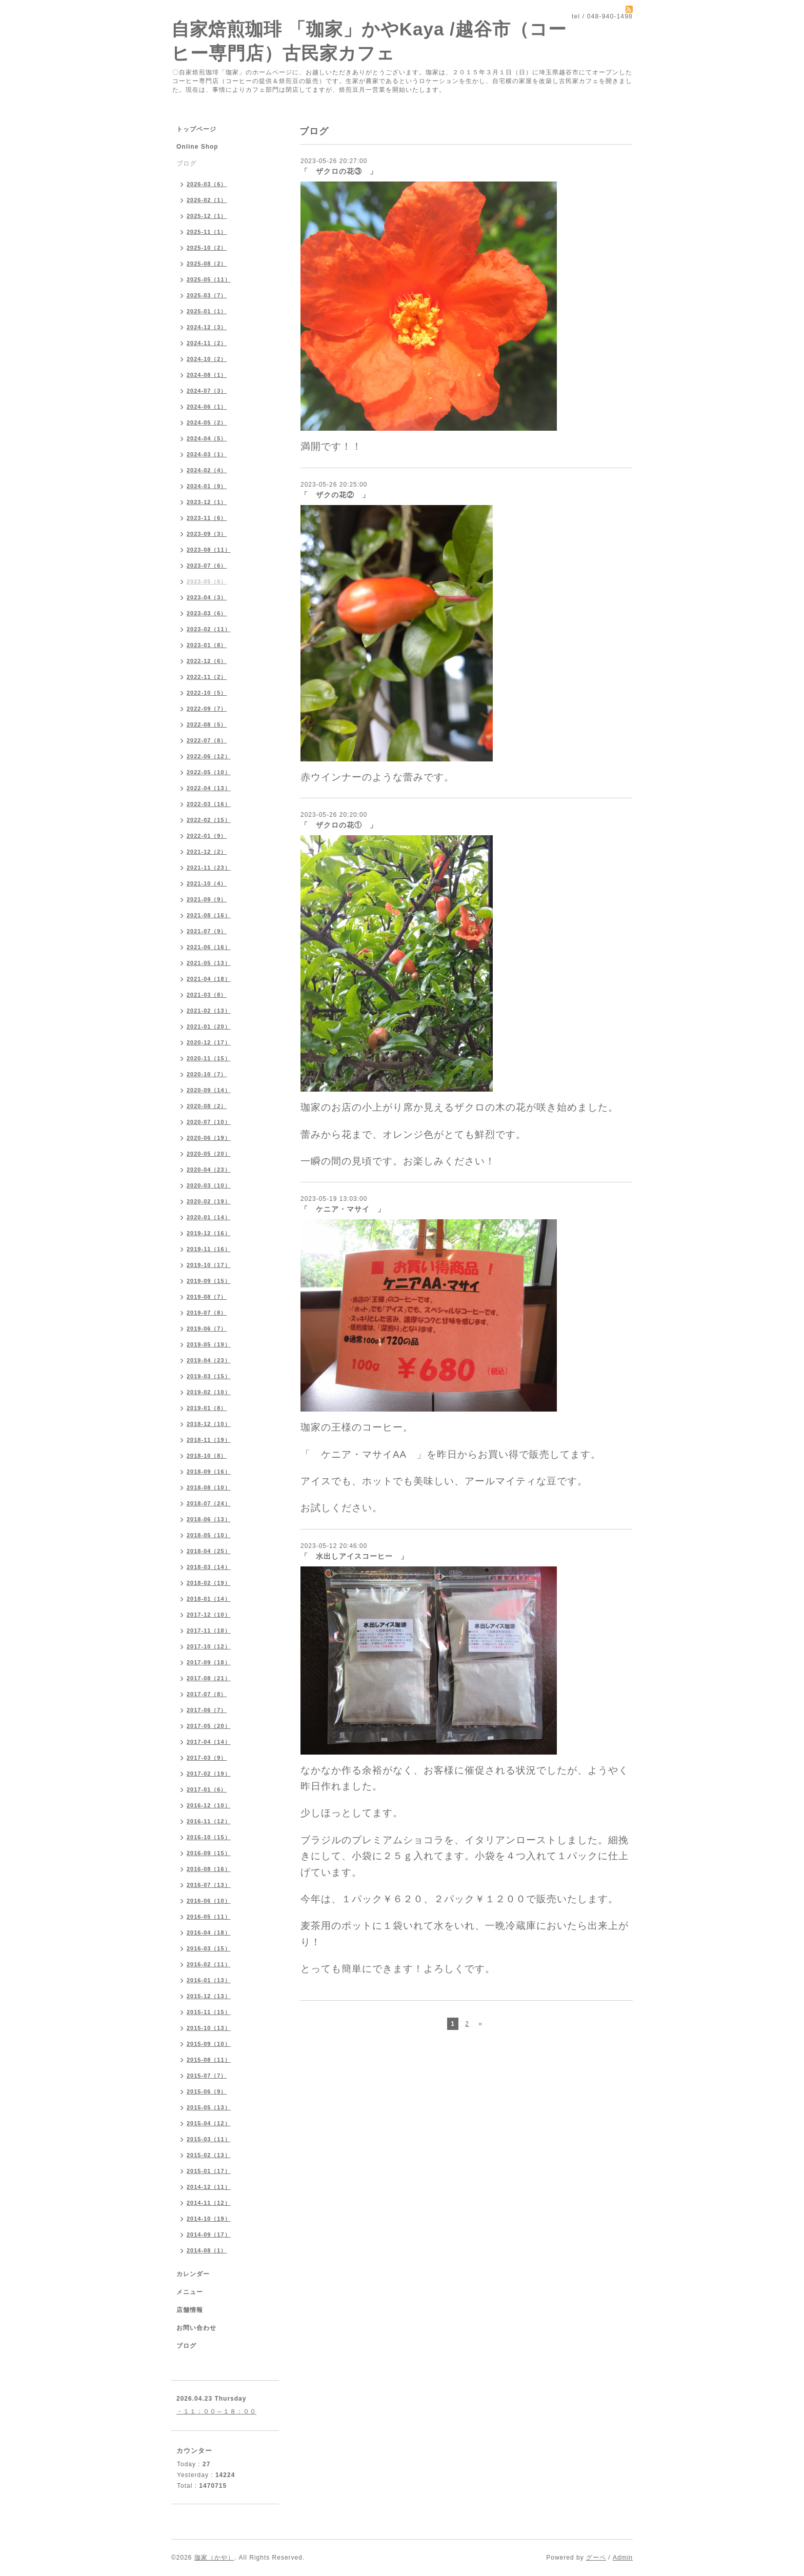  I want to click on 2015-05（13）, so click(209, 2107).